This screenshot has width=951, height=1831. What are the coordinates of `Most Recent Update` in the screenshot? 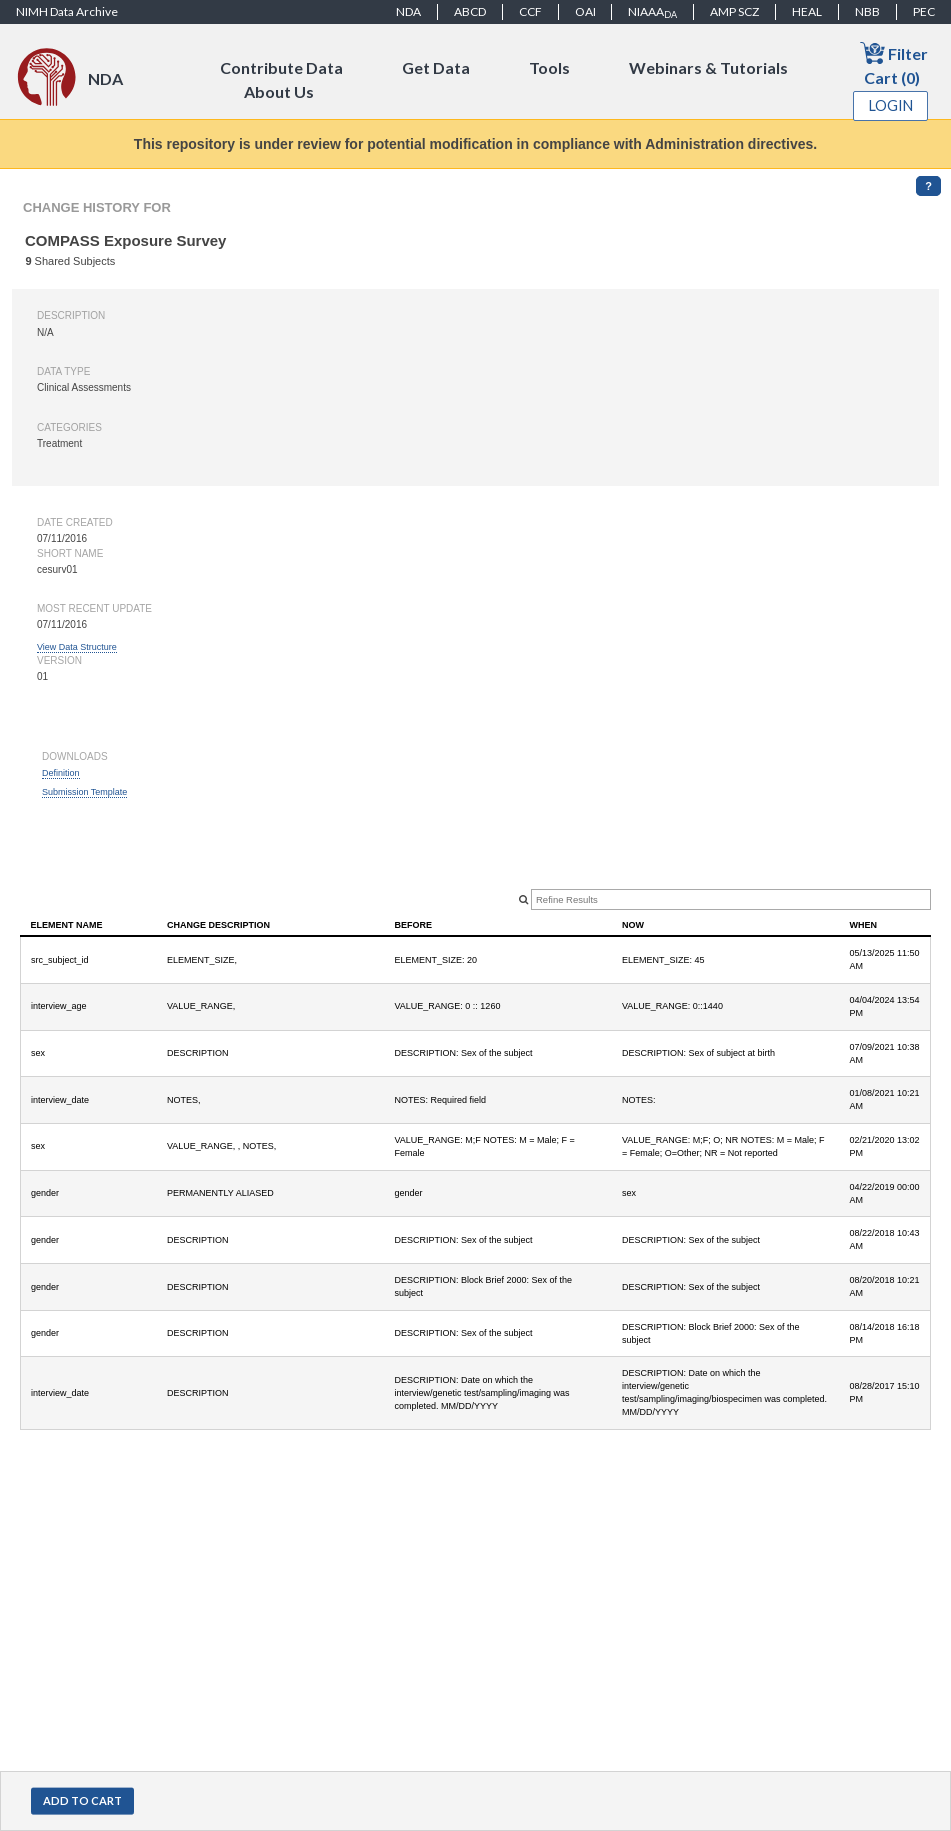 It's located at (94, 608).